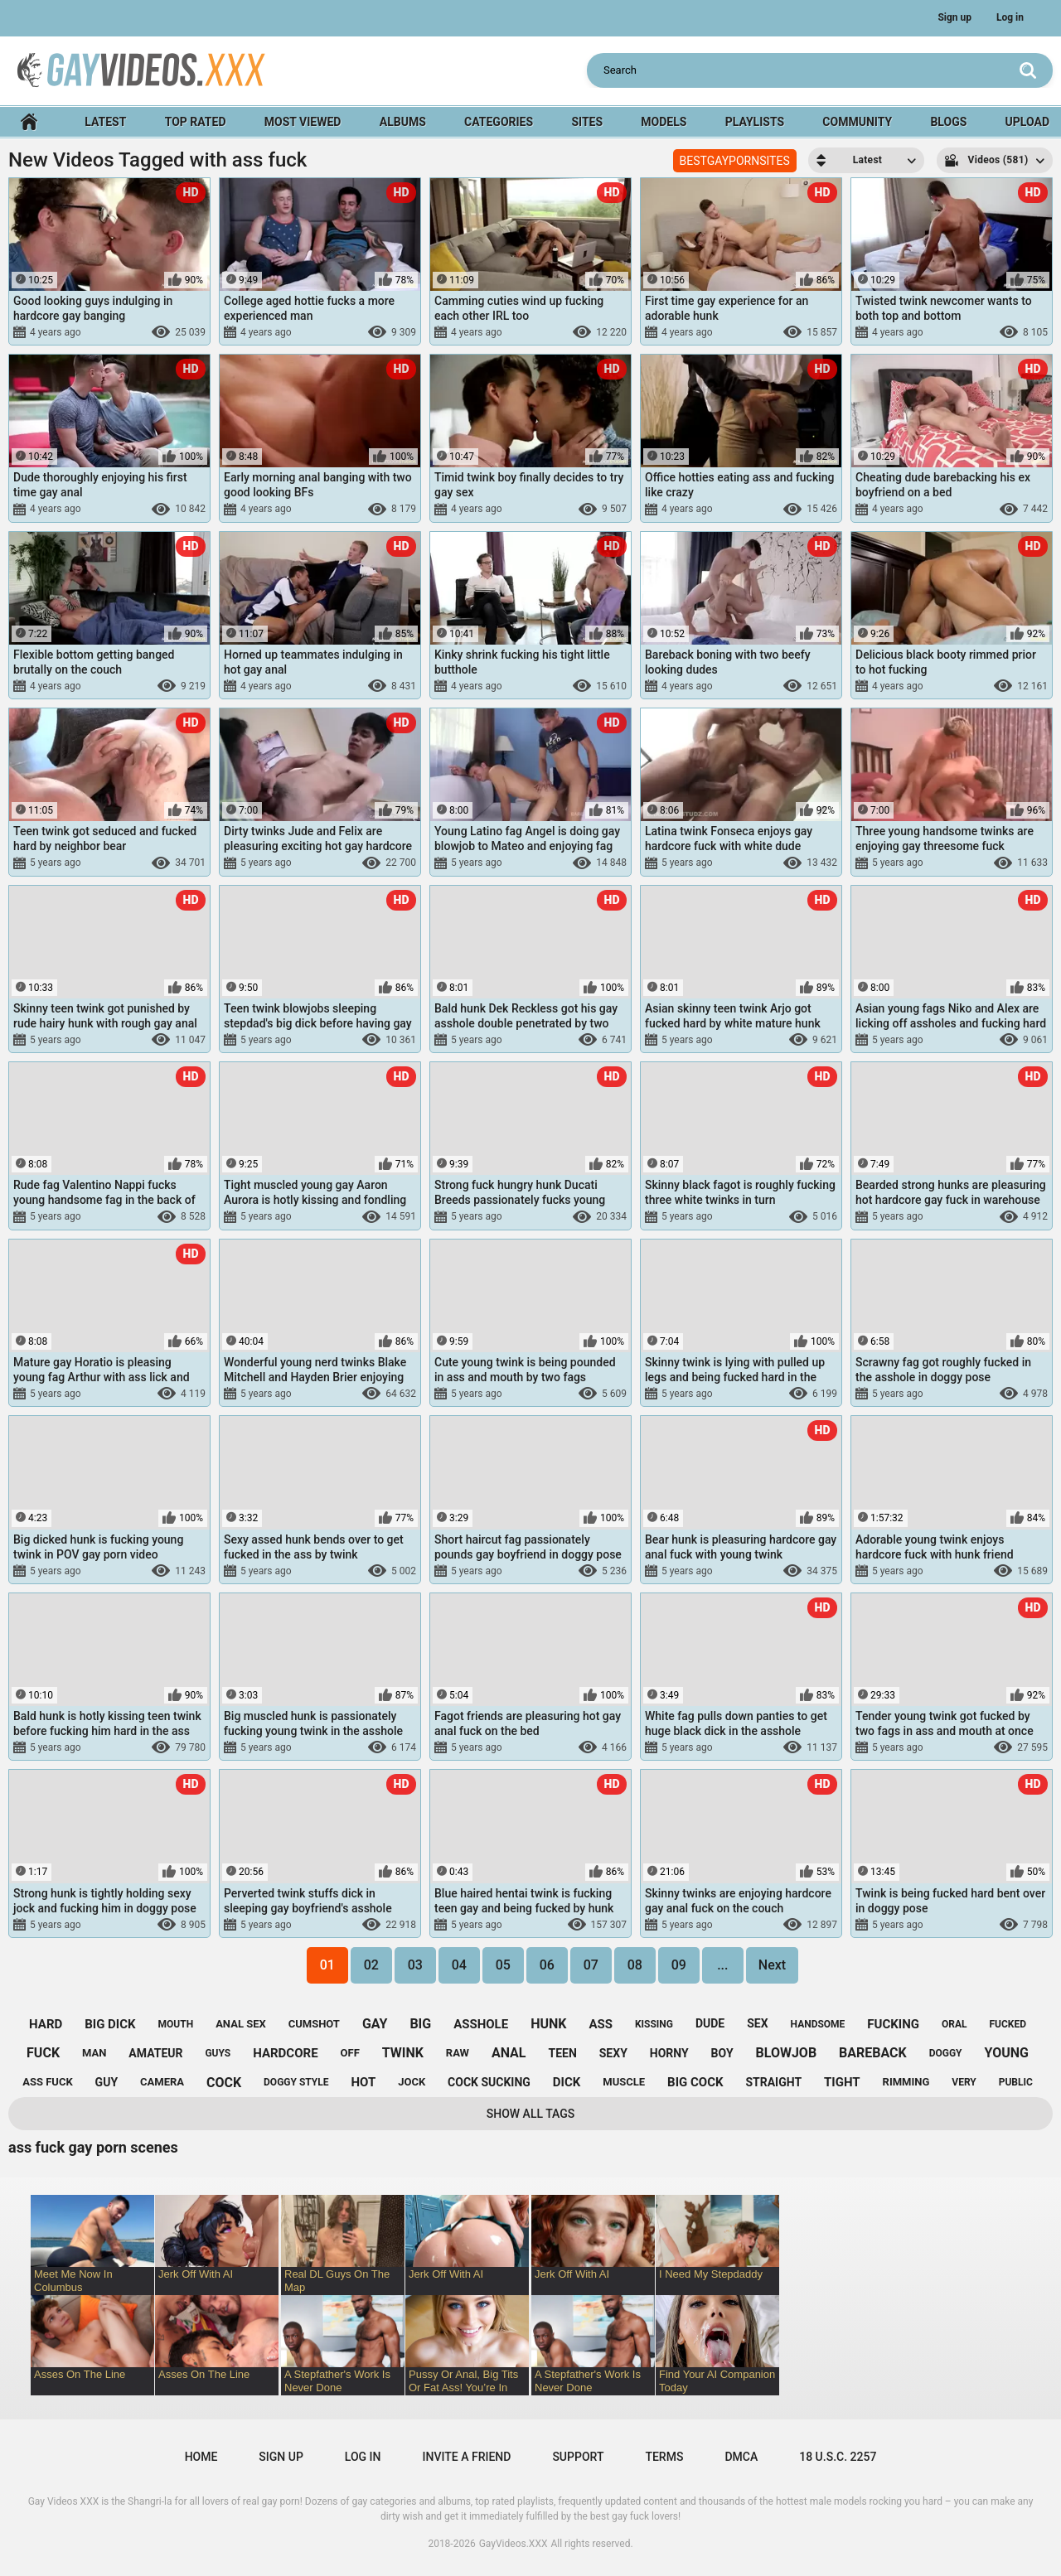 Image resolution: width=1061 pixels, height=2576 pixels. I want to click on Models, so click(663, 121).